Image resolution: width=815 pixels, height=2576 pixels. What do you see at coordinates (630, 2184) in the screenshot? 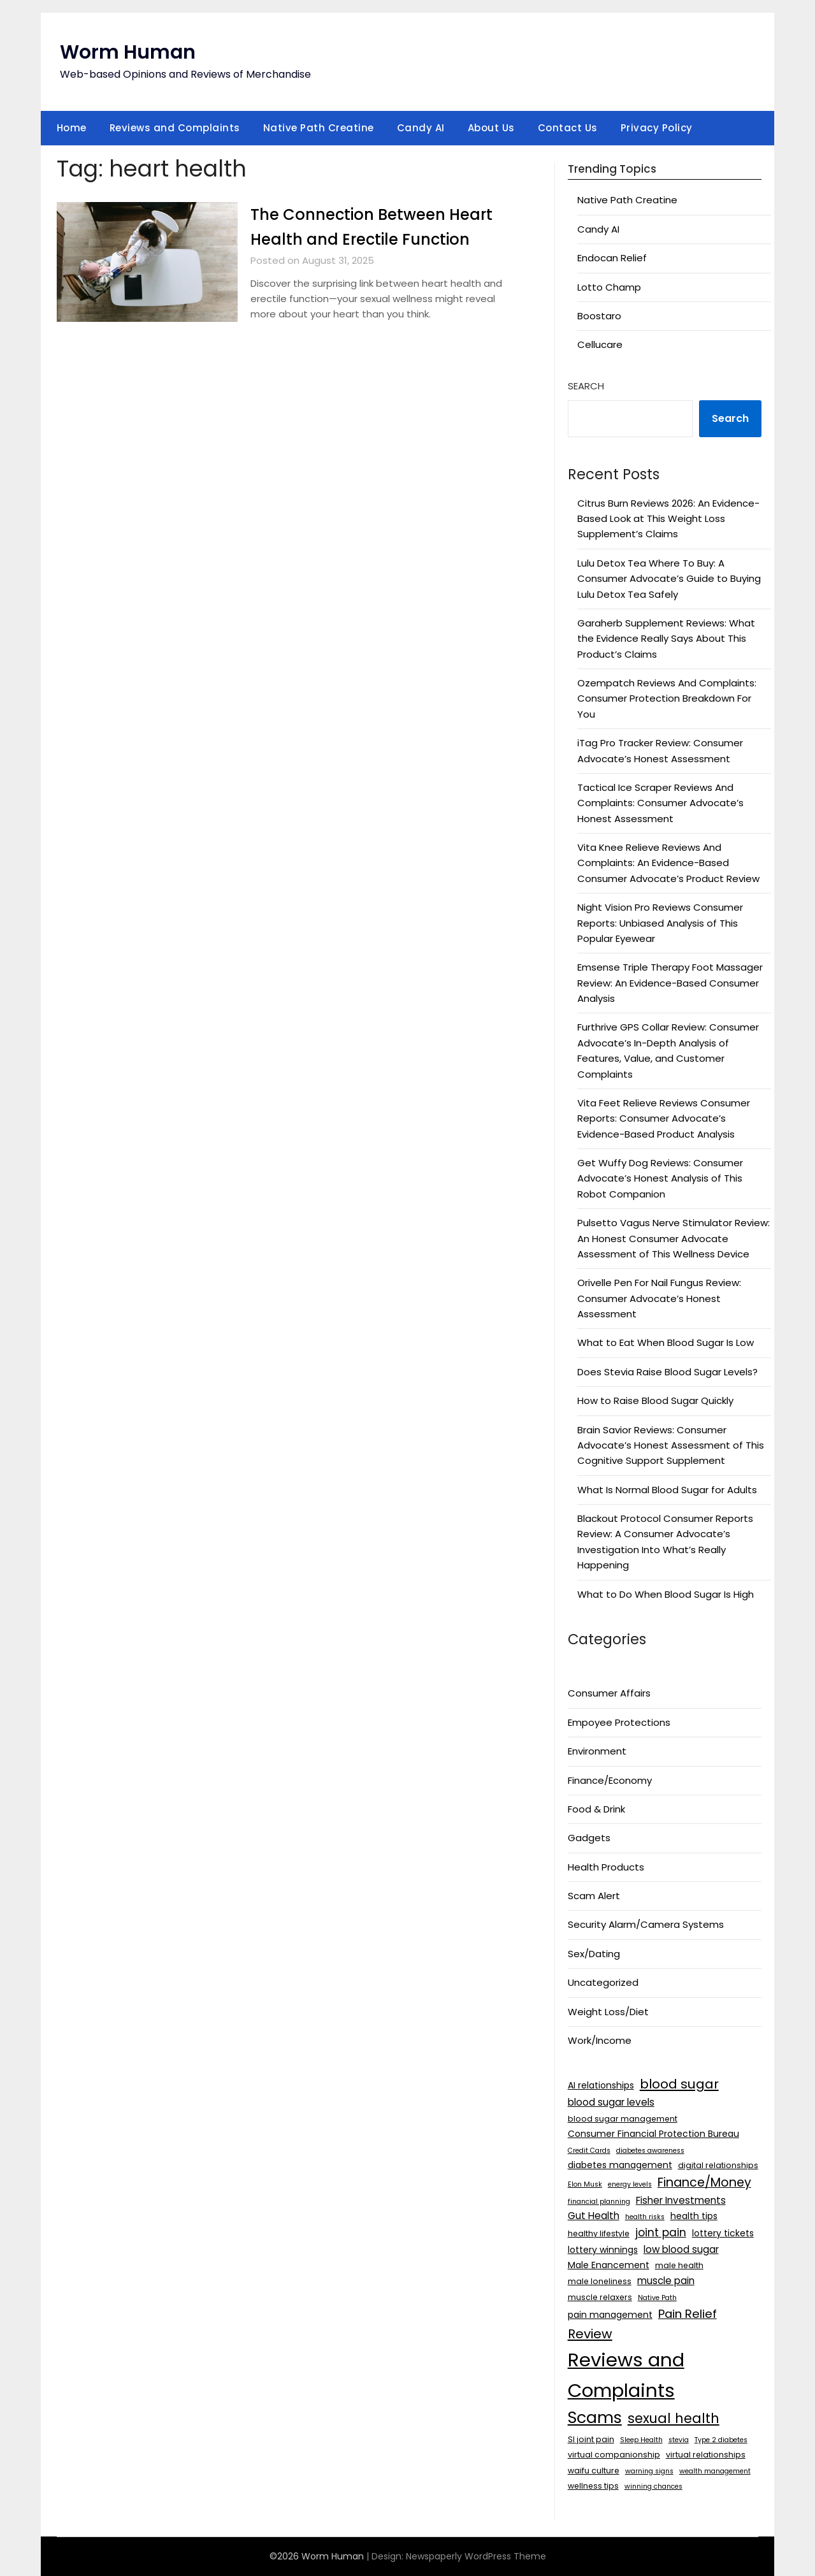
I see `energy levels [energy levels (2 items)]` at bounding box center [630, 2184].